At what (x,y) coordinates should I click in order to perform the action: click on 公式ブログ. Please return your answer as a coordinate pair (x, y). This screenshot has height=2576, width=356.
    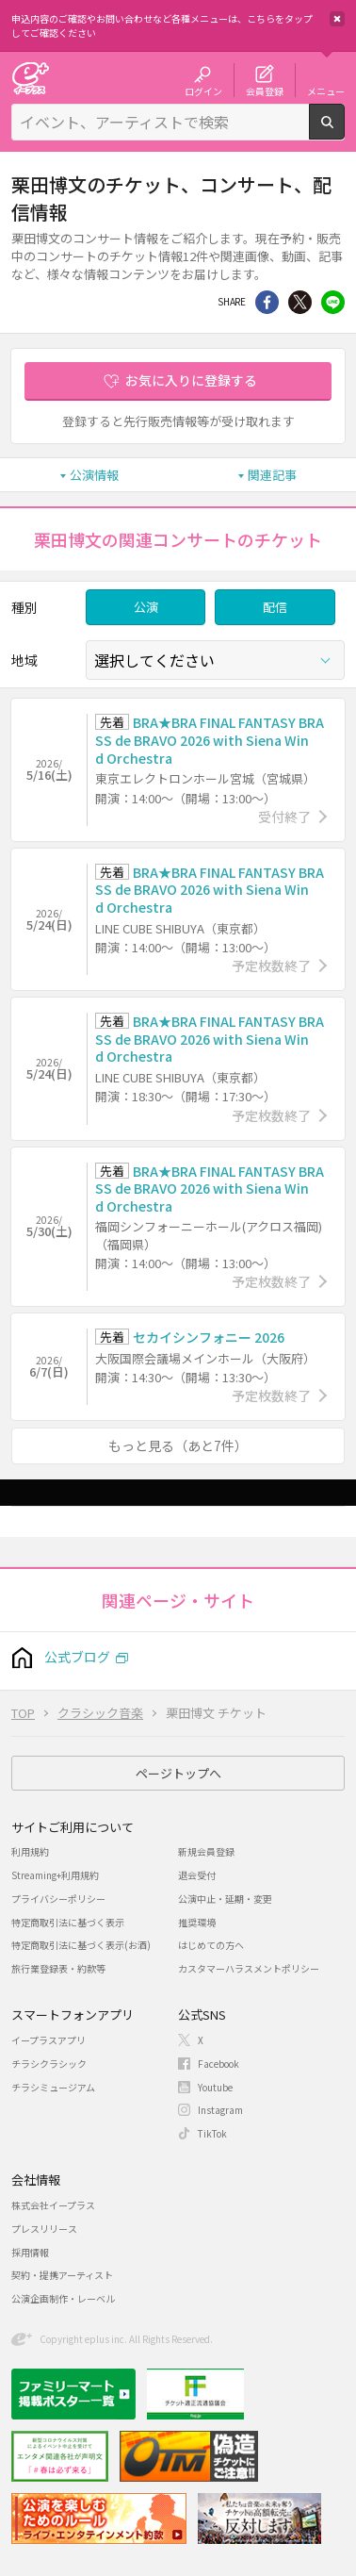
    Looking at the image, I should click on (77, 1656).